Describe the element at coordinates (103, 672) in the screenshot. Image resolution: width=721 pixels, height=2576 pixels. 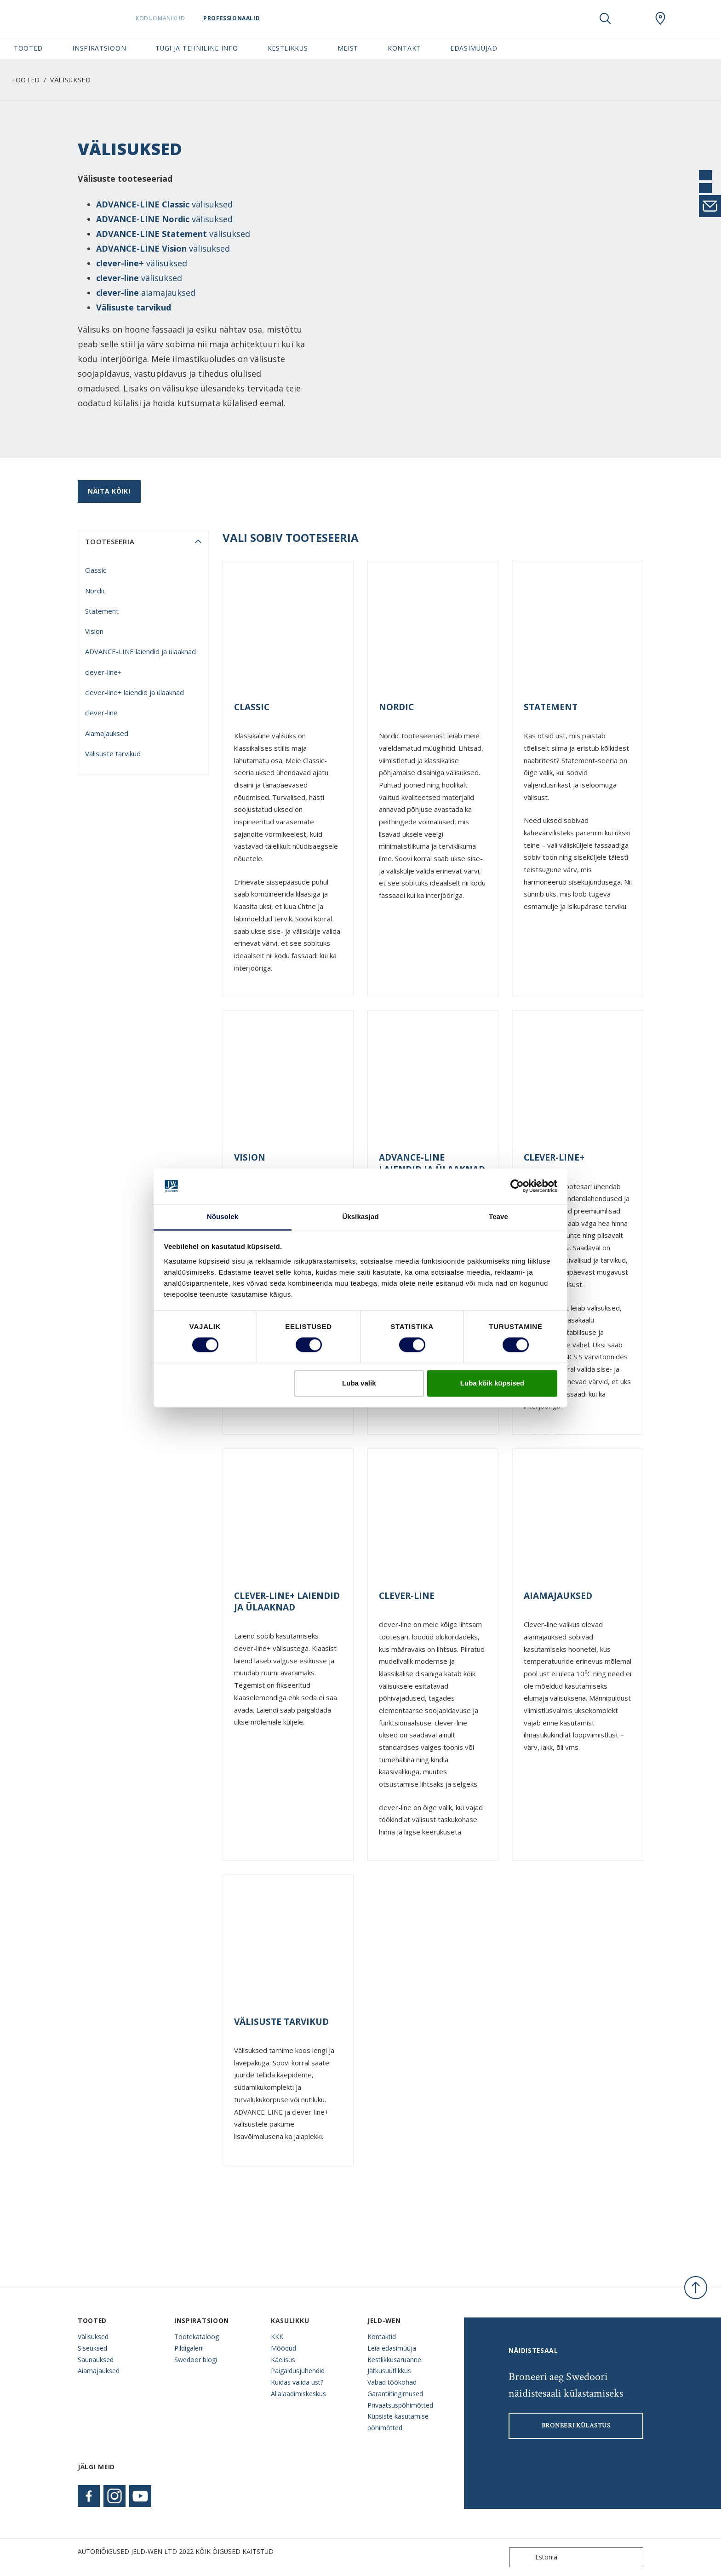
I see `clever-line+` at that location.